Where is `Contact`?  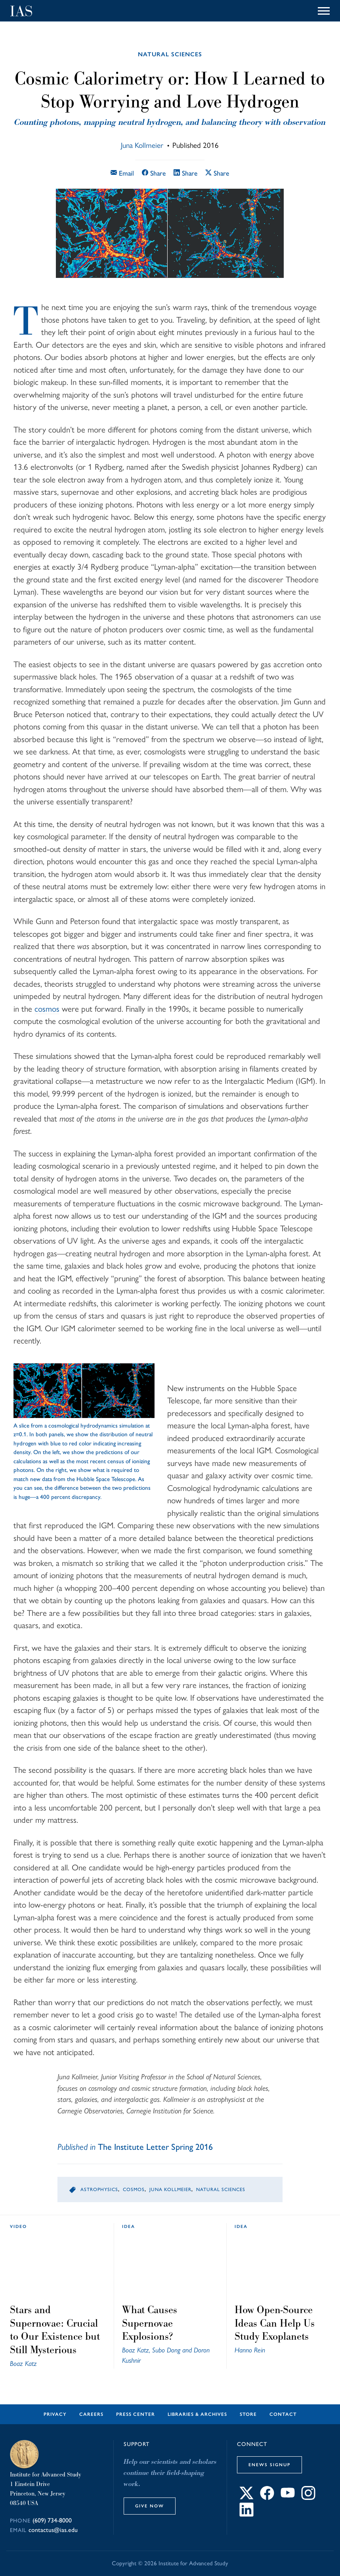
Contact is located at coordinates (283, 2414).